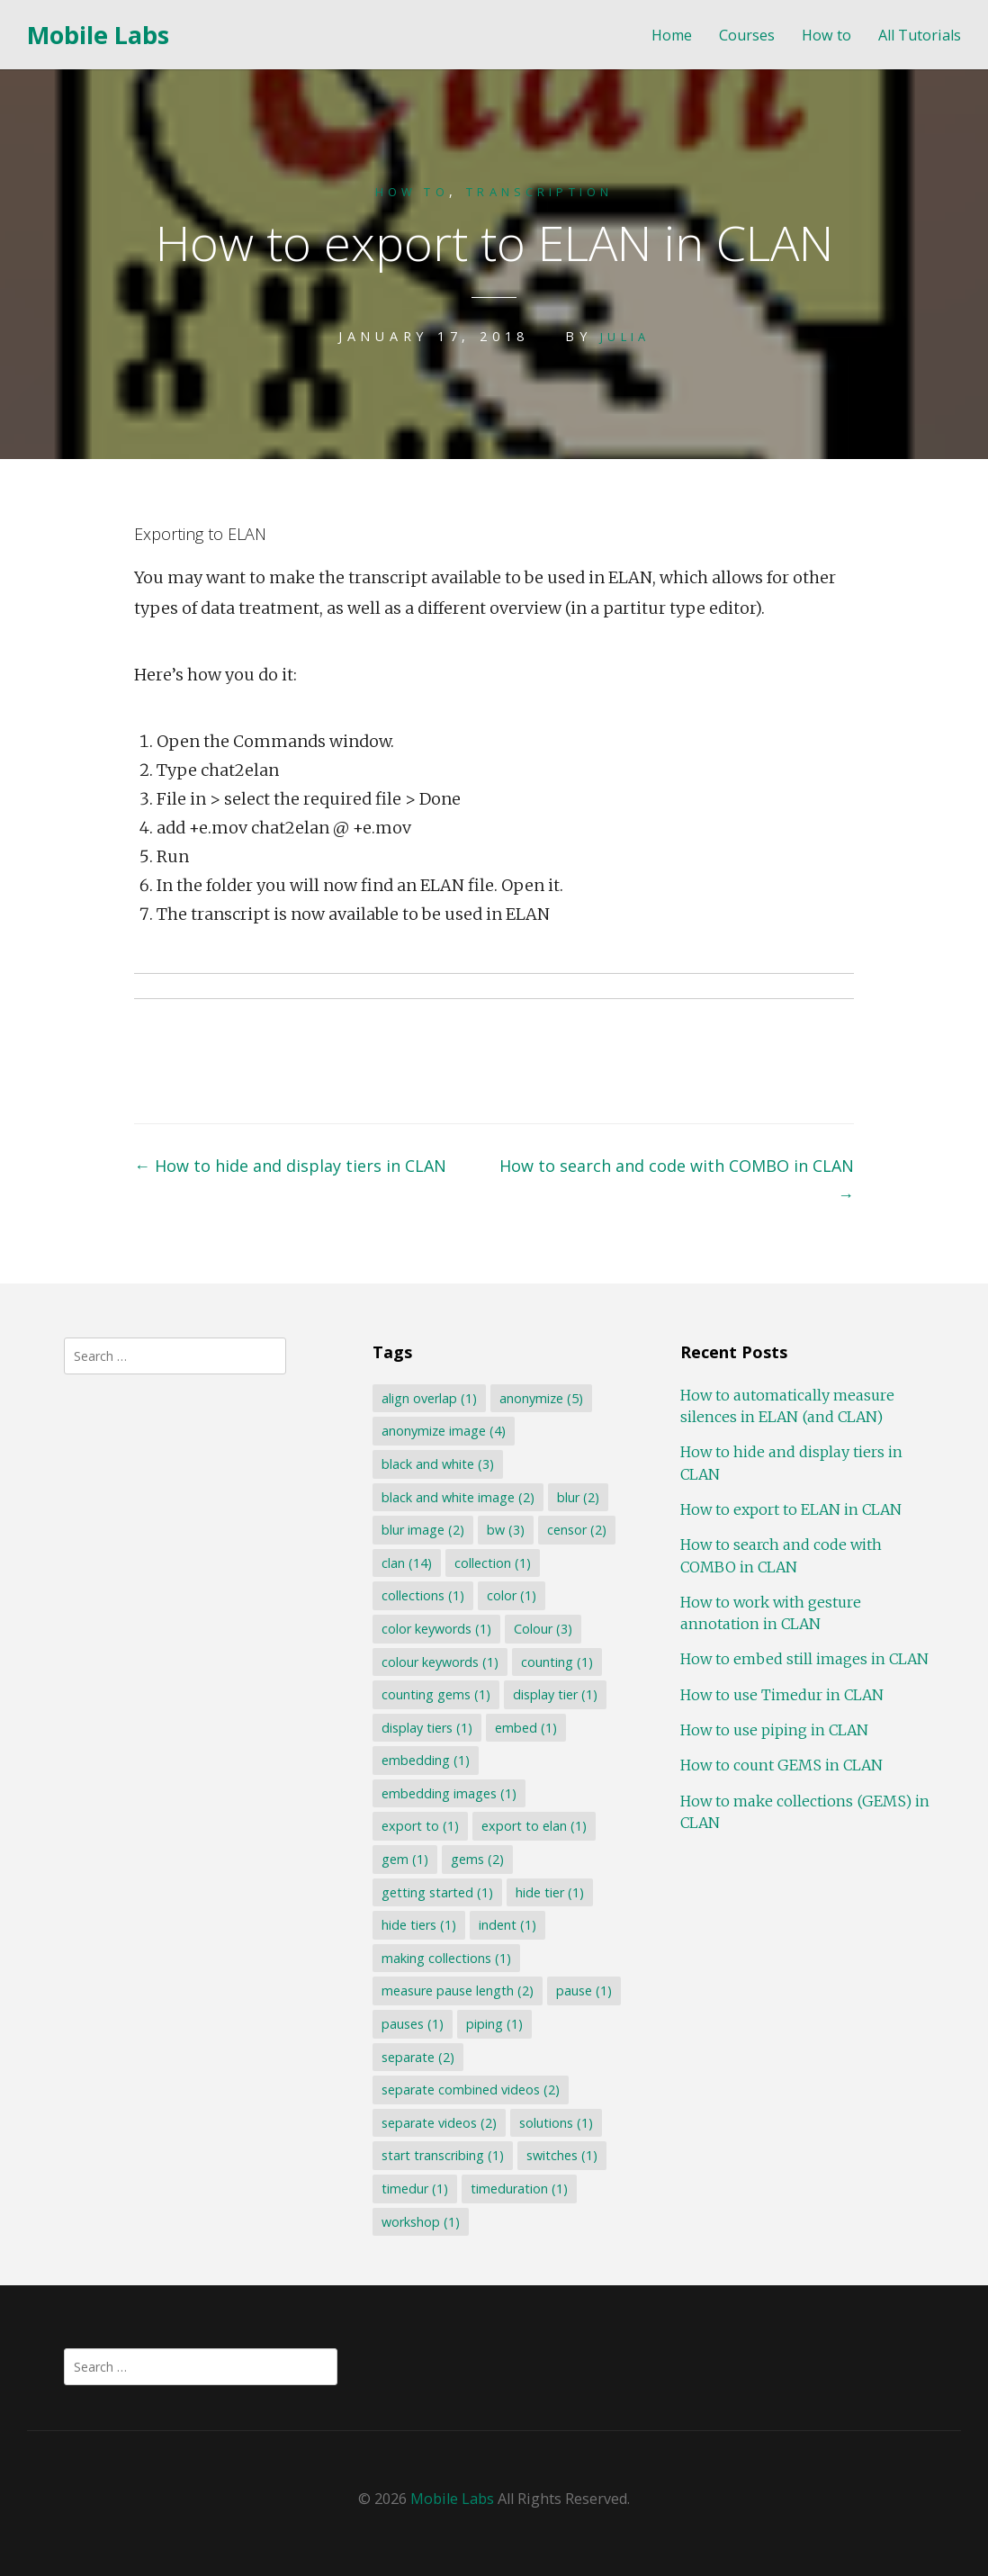  I want to click on How to hide and display tiers in CLAN, so click(290, 1165).